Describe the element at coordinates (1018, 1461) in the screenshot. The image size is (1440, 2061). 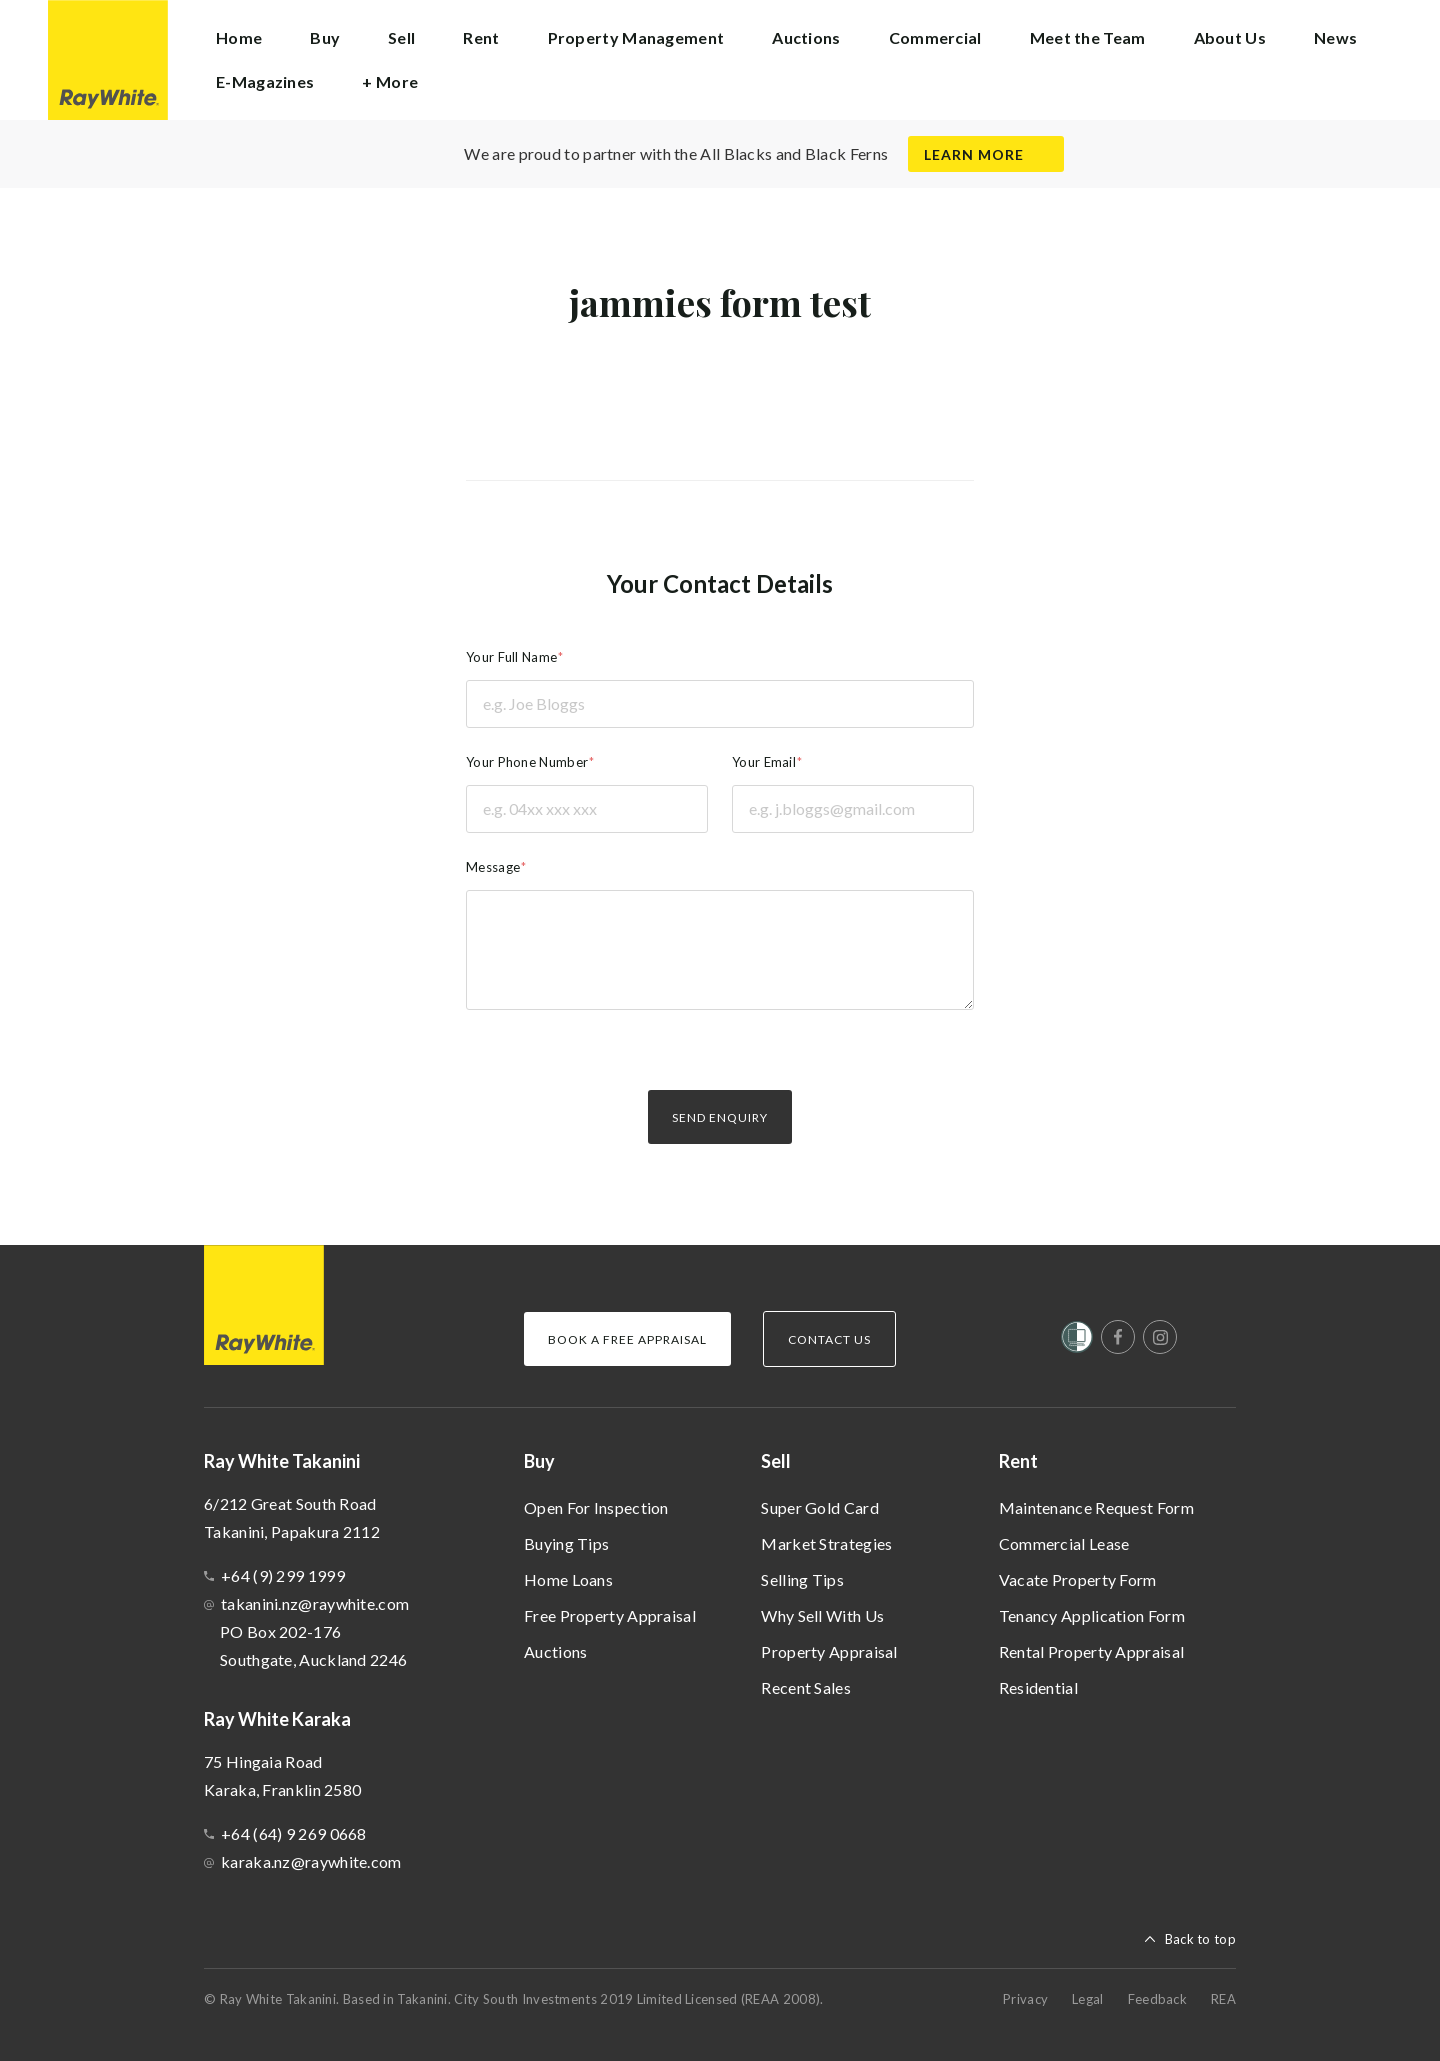
I see `Rent` at that location.